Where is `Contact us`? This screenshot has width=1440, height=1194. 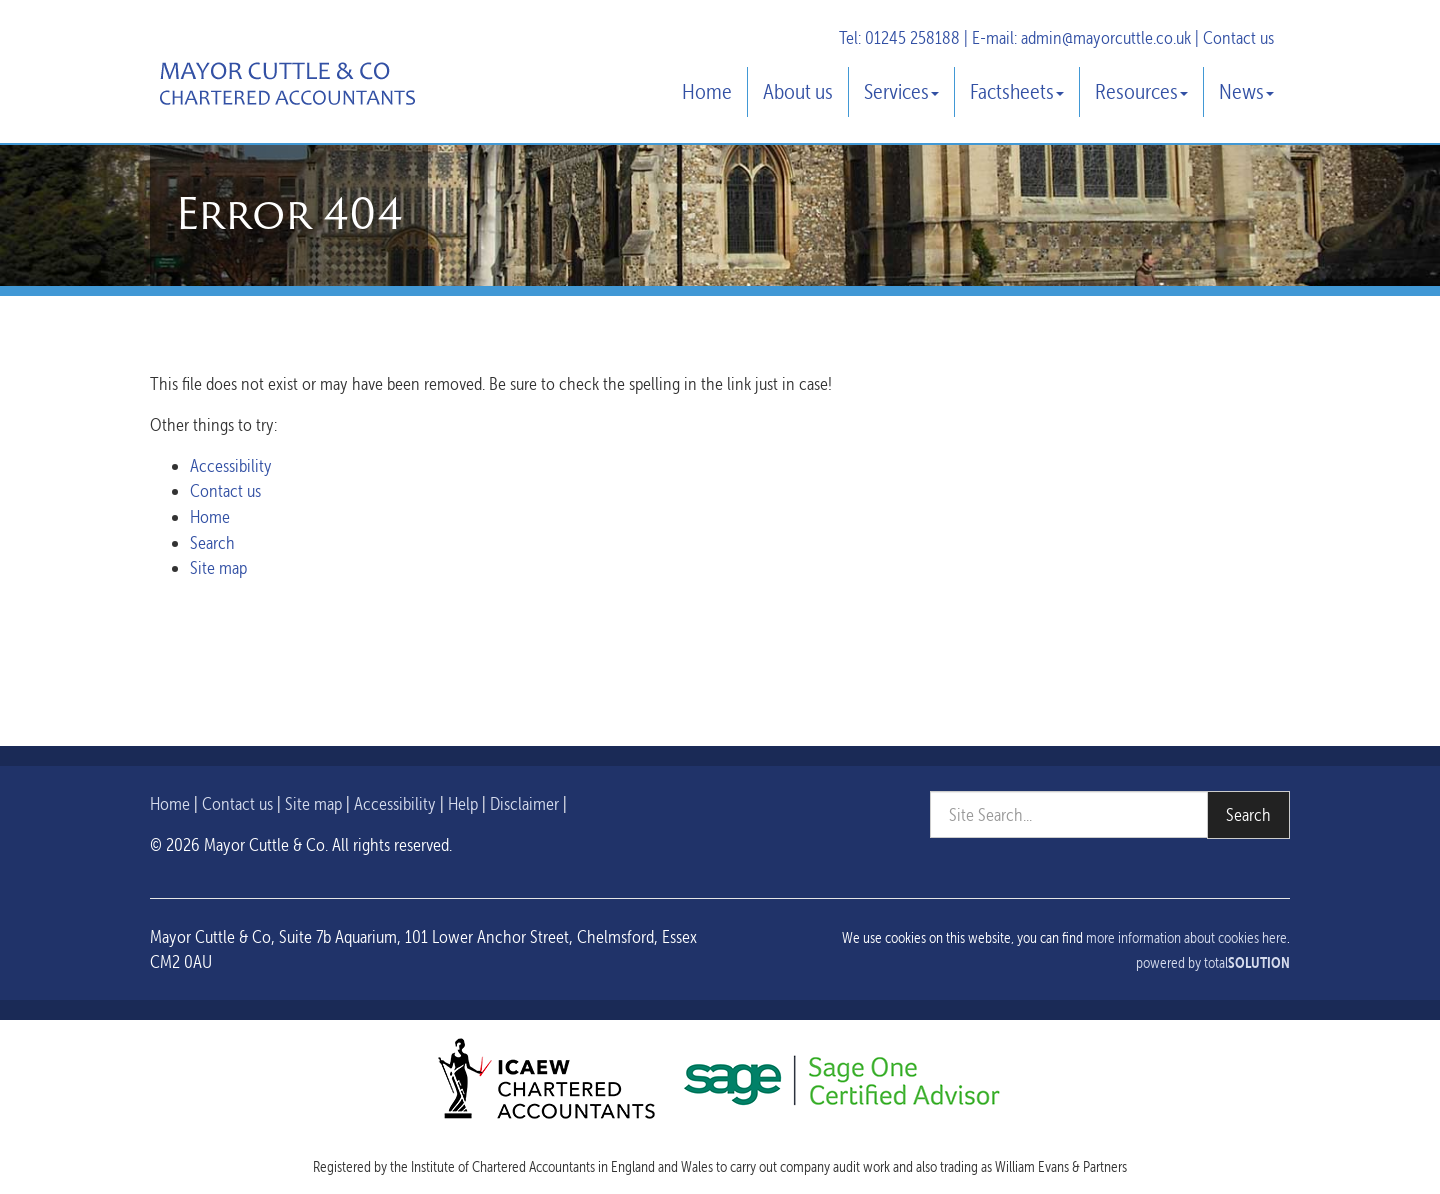 Contact us is located at coordinates (1238, 37).